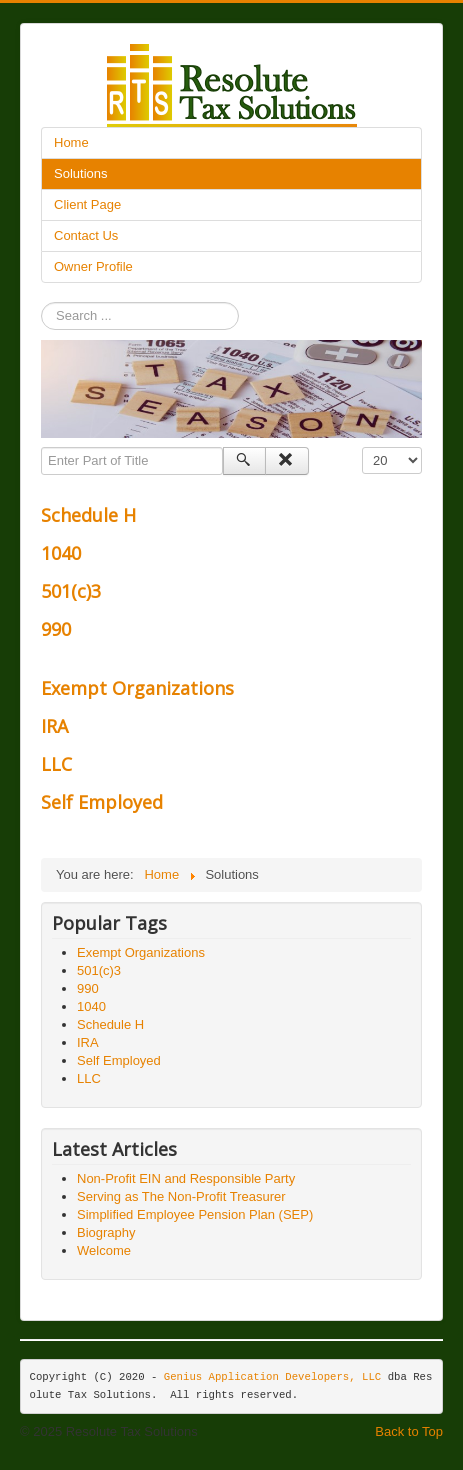 This screenshot has width=463, height=1470. I want to click on Owner Profile, so click(93, 266).